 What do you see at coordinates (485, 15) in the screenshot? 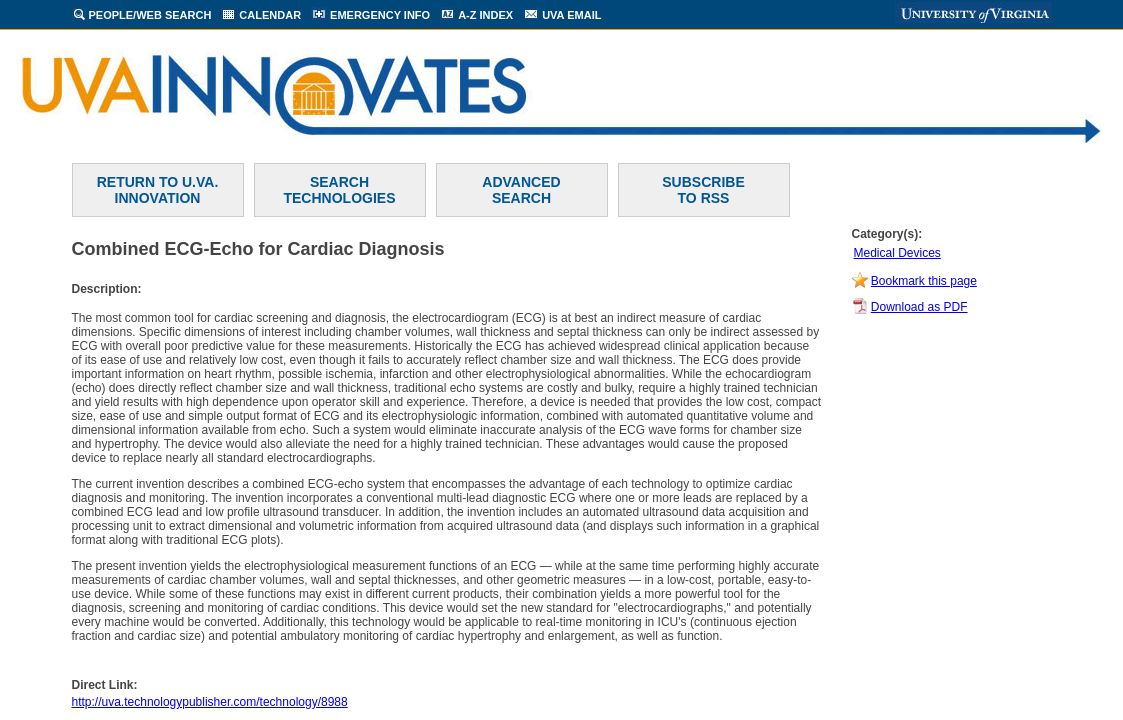
I see `A-Z INDEX` at bounding box center [485, 15].